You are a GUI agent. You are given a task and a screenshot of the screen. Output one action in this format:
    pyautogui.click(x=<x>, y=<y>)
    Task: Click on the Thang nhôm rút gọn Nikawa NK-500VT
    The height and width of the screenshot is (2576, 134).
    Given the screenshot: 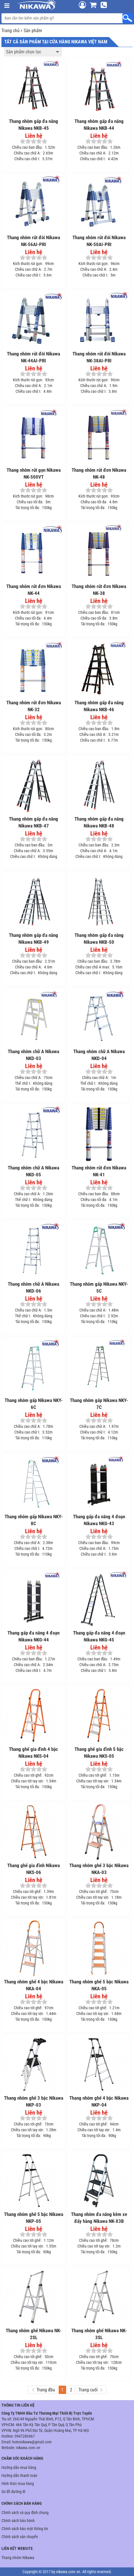 What is the action you would take?
    pyautogui.click(x=34, y=473)
    